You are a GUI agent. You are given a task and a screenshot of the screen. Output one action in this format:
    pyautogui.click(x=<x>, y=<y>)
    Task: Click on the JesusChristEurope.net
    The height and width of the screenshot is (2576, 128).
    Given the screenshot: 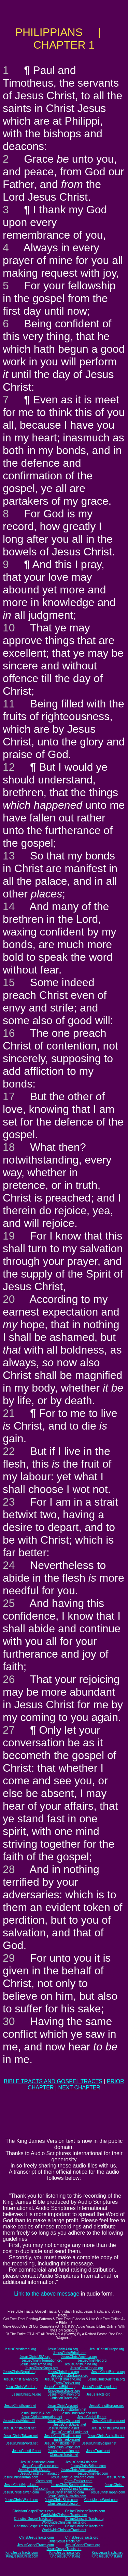 What is the action you would take?
    pyautogui.click(x=106, y=2406)
    